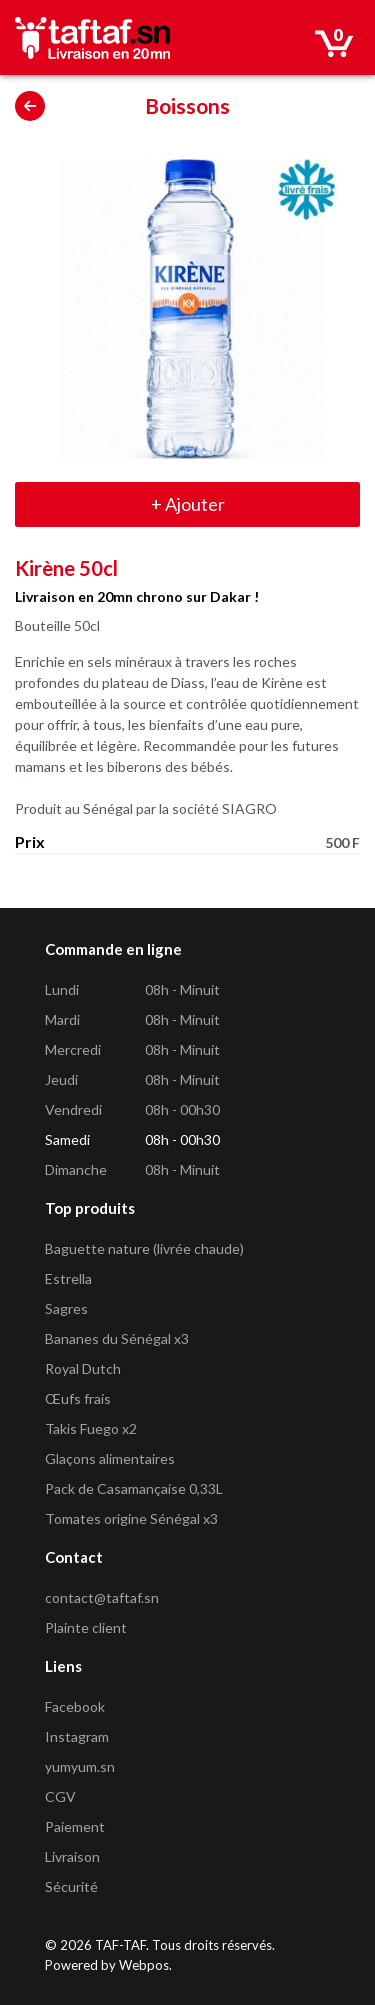 The image size is (375, 2005). I want to click on Paiement, so click(75, 1826).